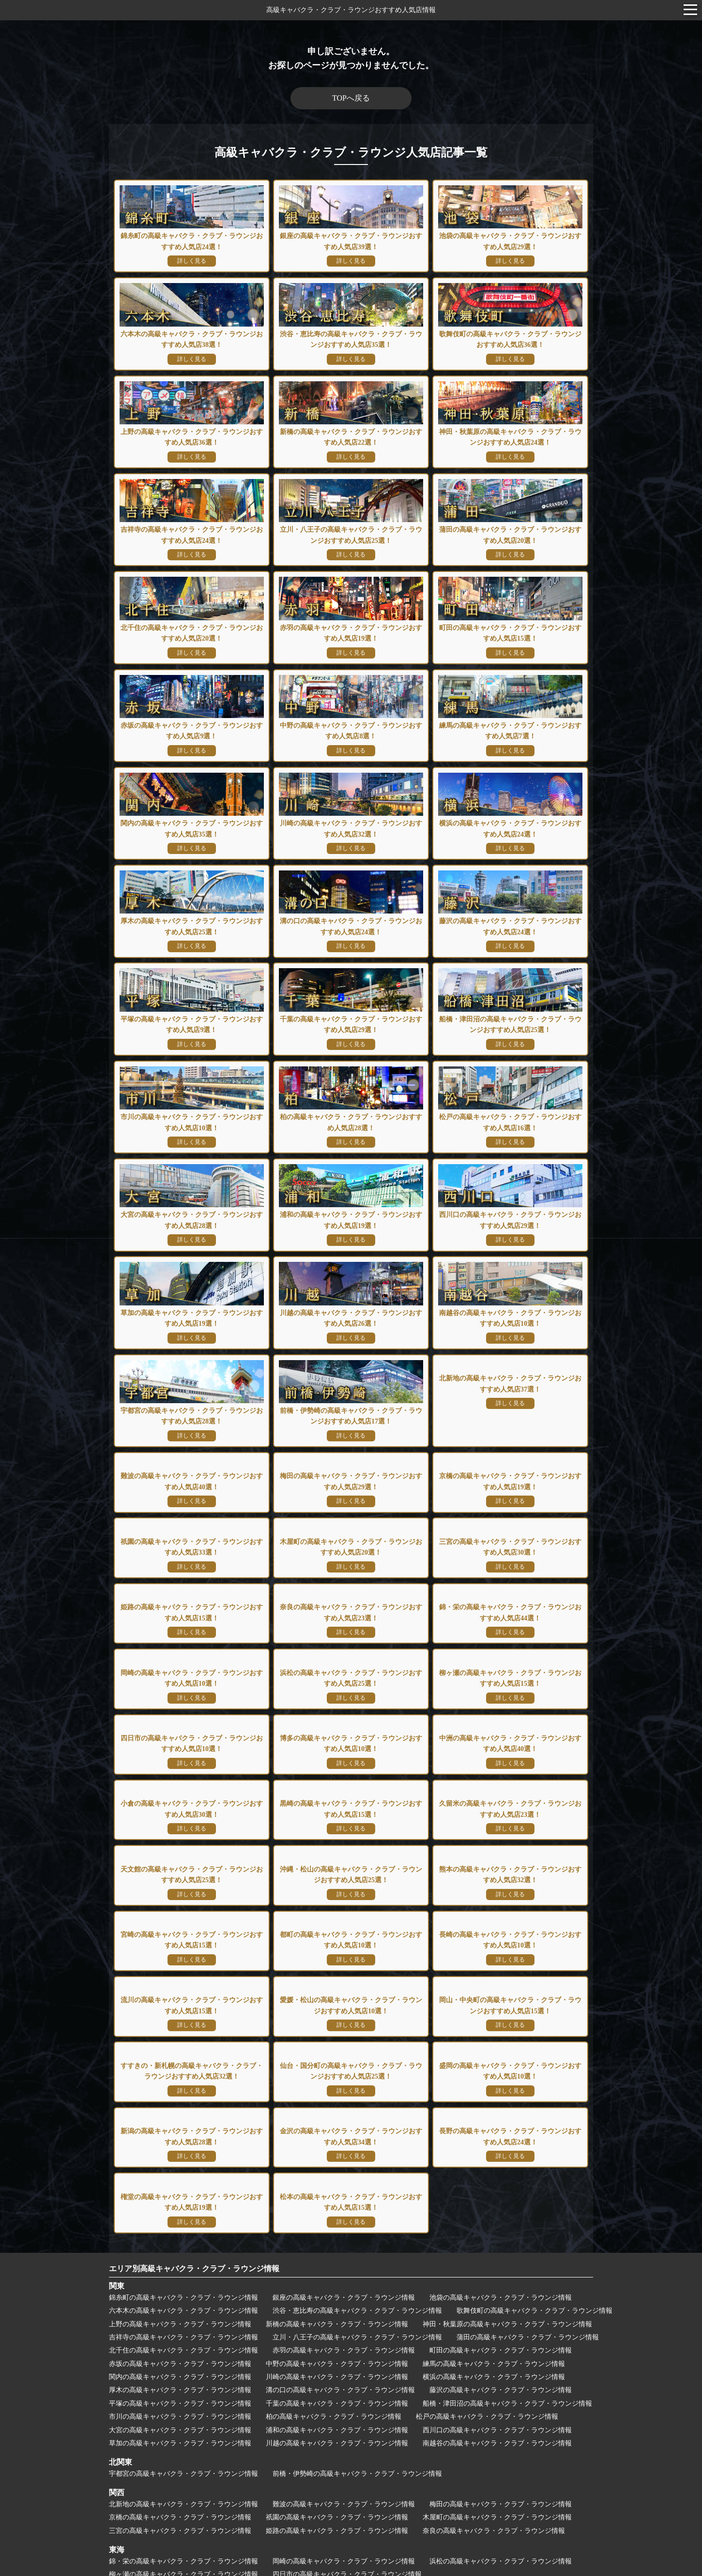 This screenshot has width=702, height=2576. Describe the element at coordinates (357, 2110) in the screenshot. I see `立川・八王子の高級キャバクラ・クラブ・ラウンジ情報` at that location.